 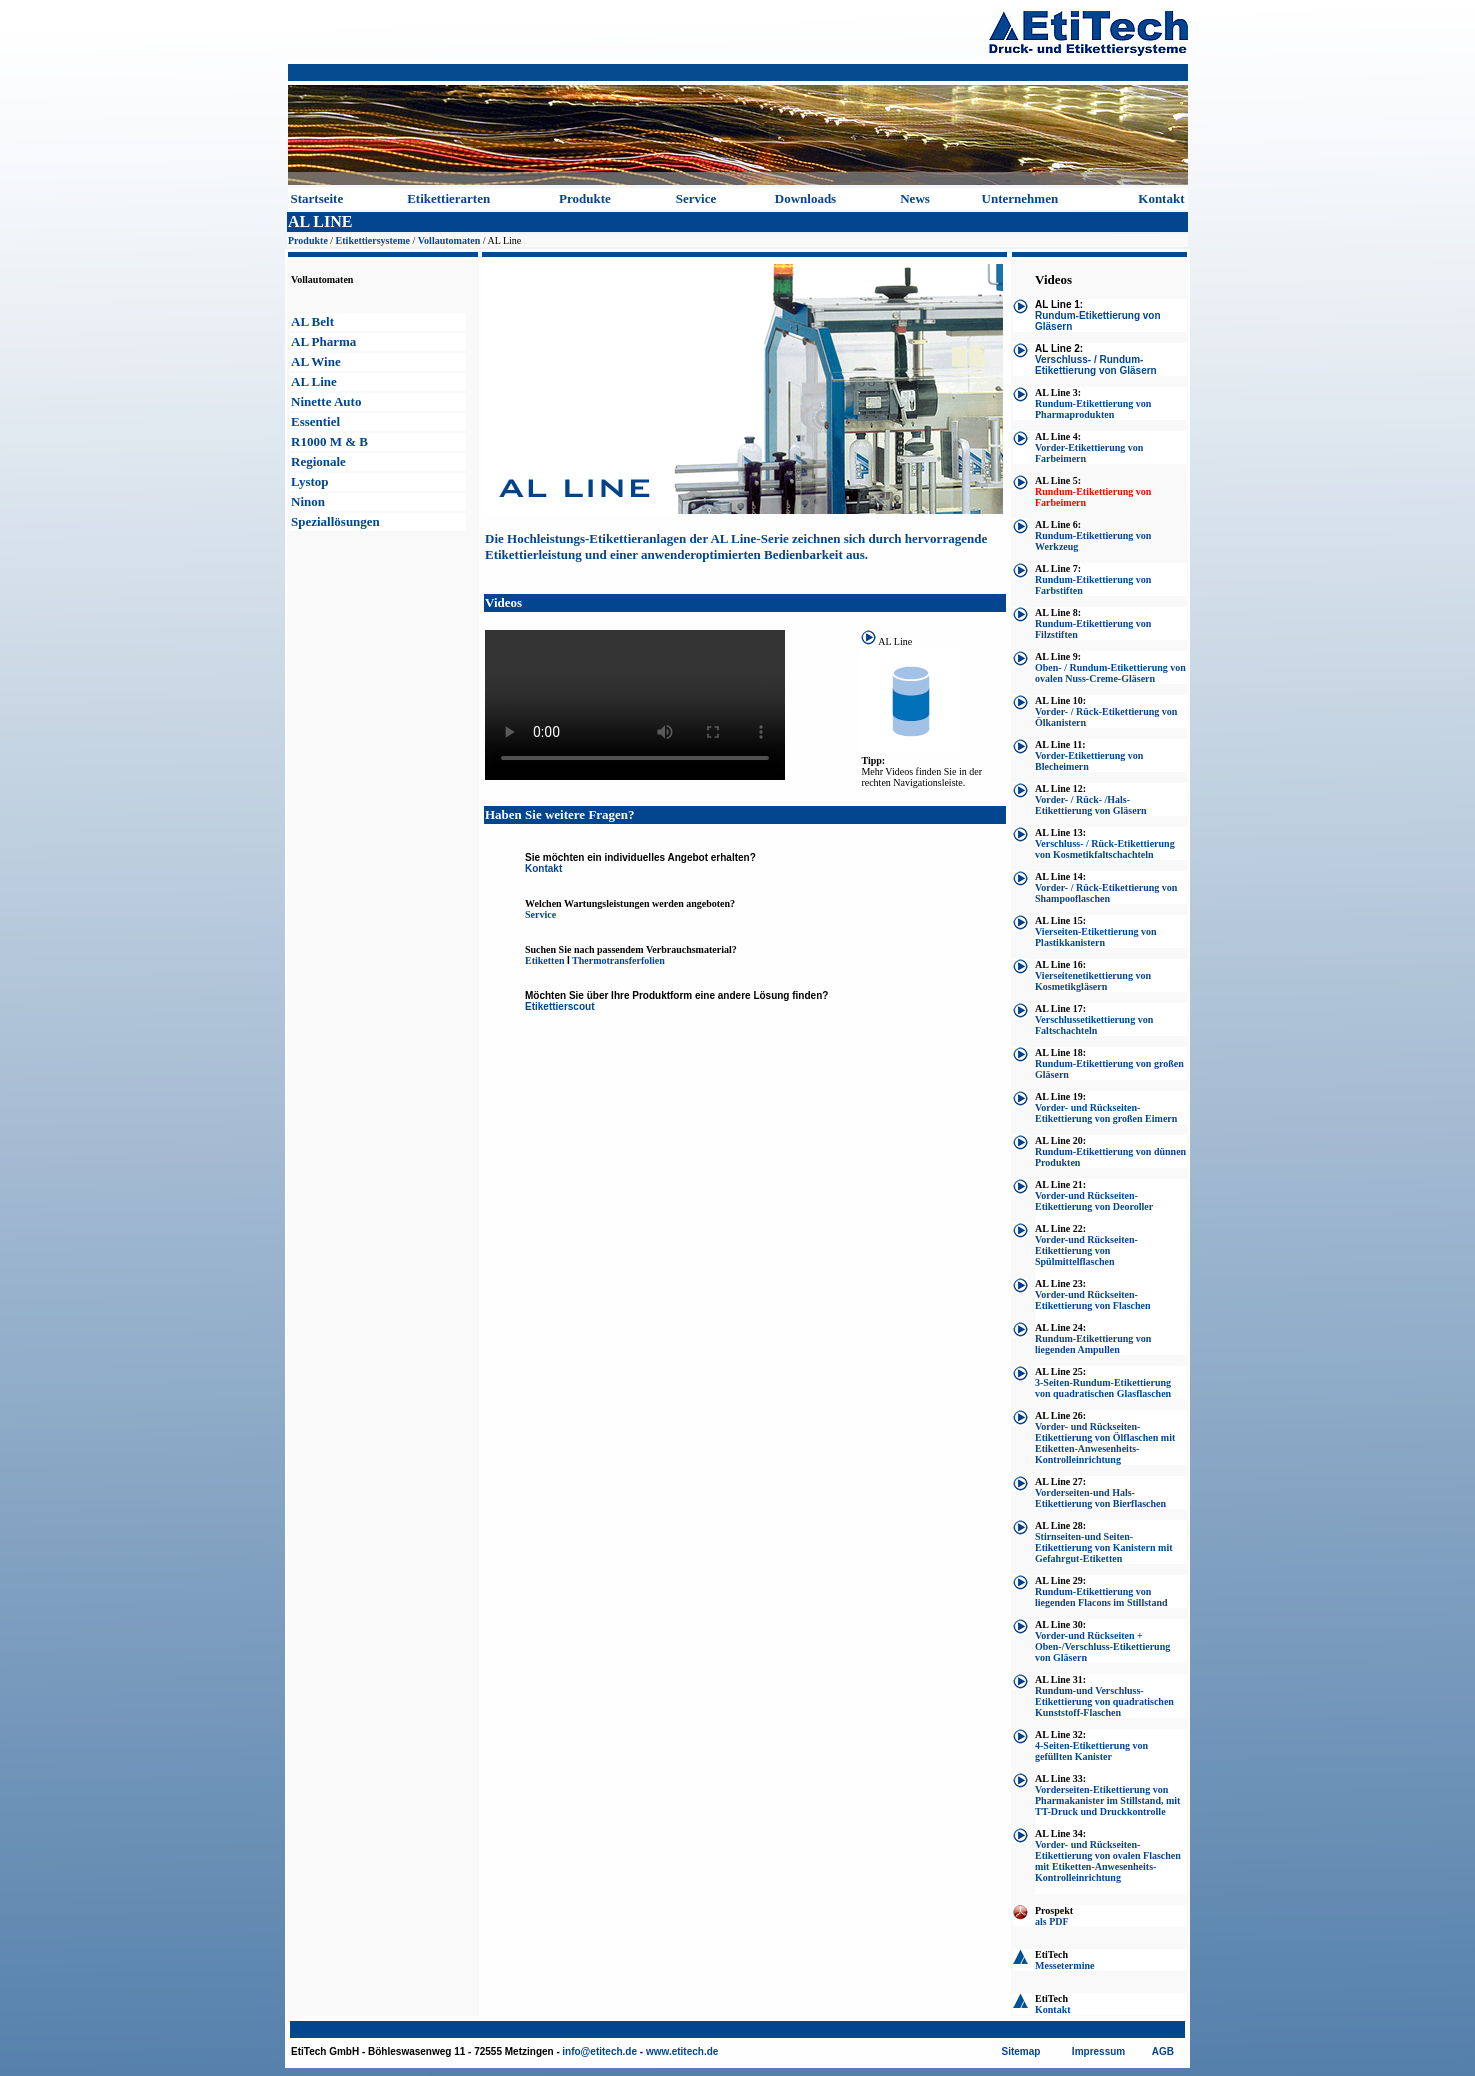 What do you see at coordinates (1096, 937) in the screenshot?
I see `Vierseiten-Etikettierung von Plastikkanistern` at bounding box center [1096, 937].